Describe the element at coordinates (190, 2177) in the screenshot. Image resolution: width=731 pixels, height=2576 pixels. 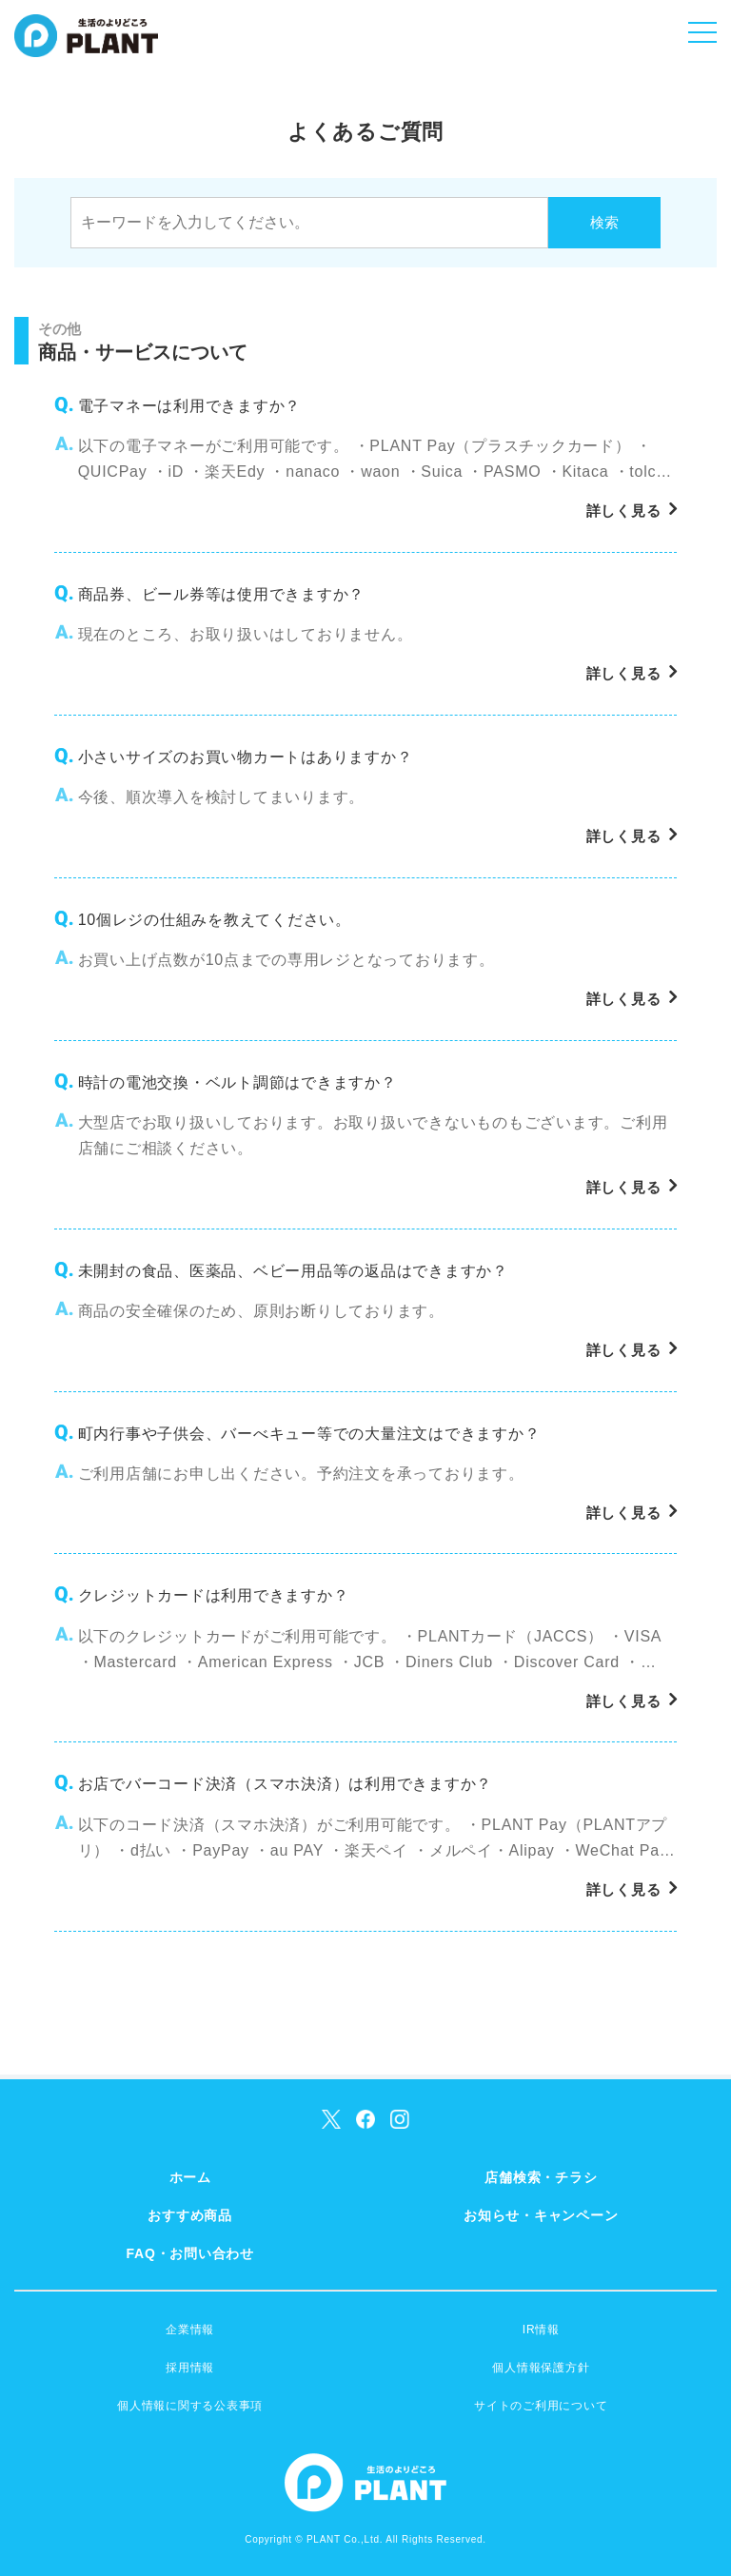
I see `ホーム` at that location.